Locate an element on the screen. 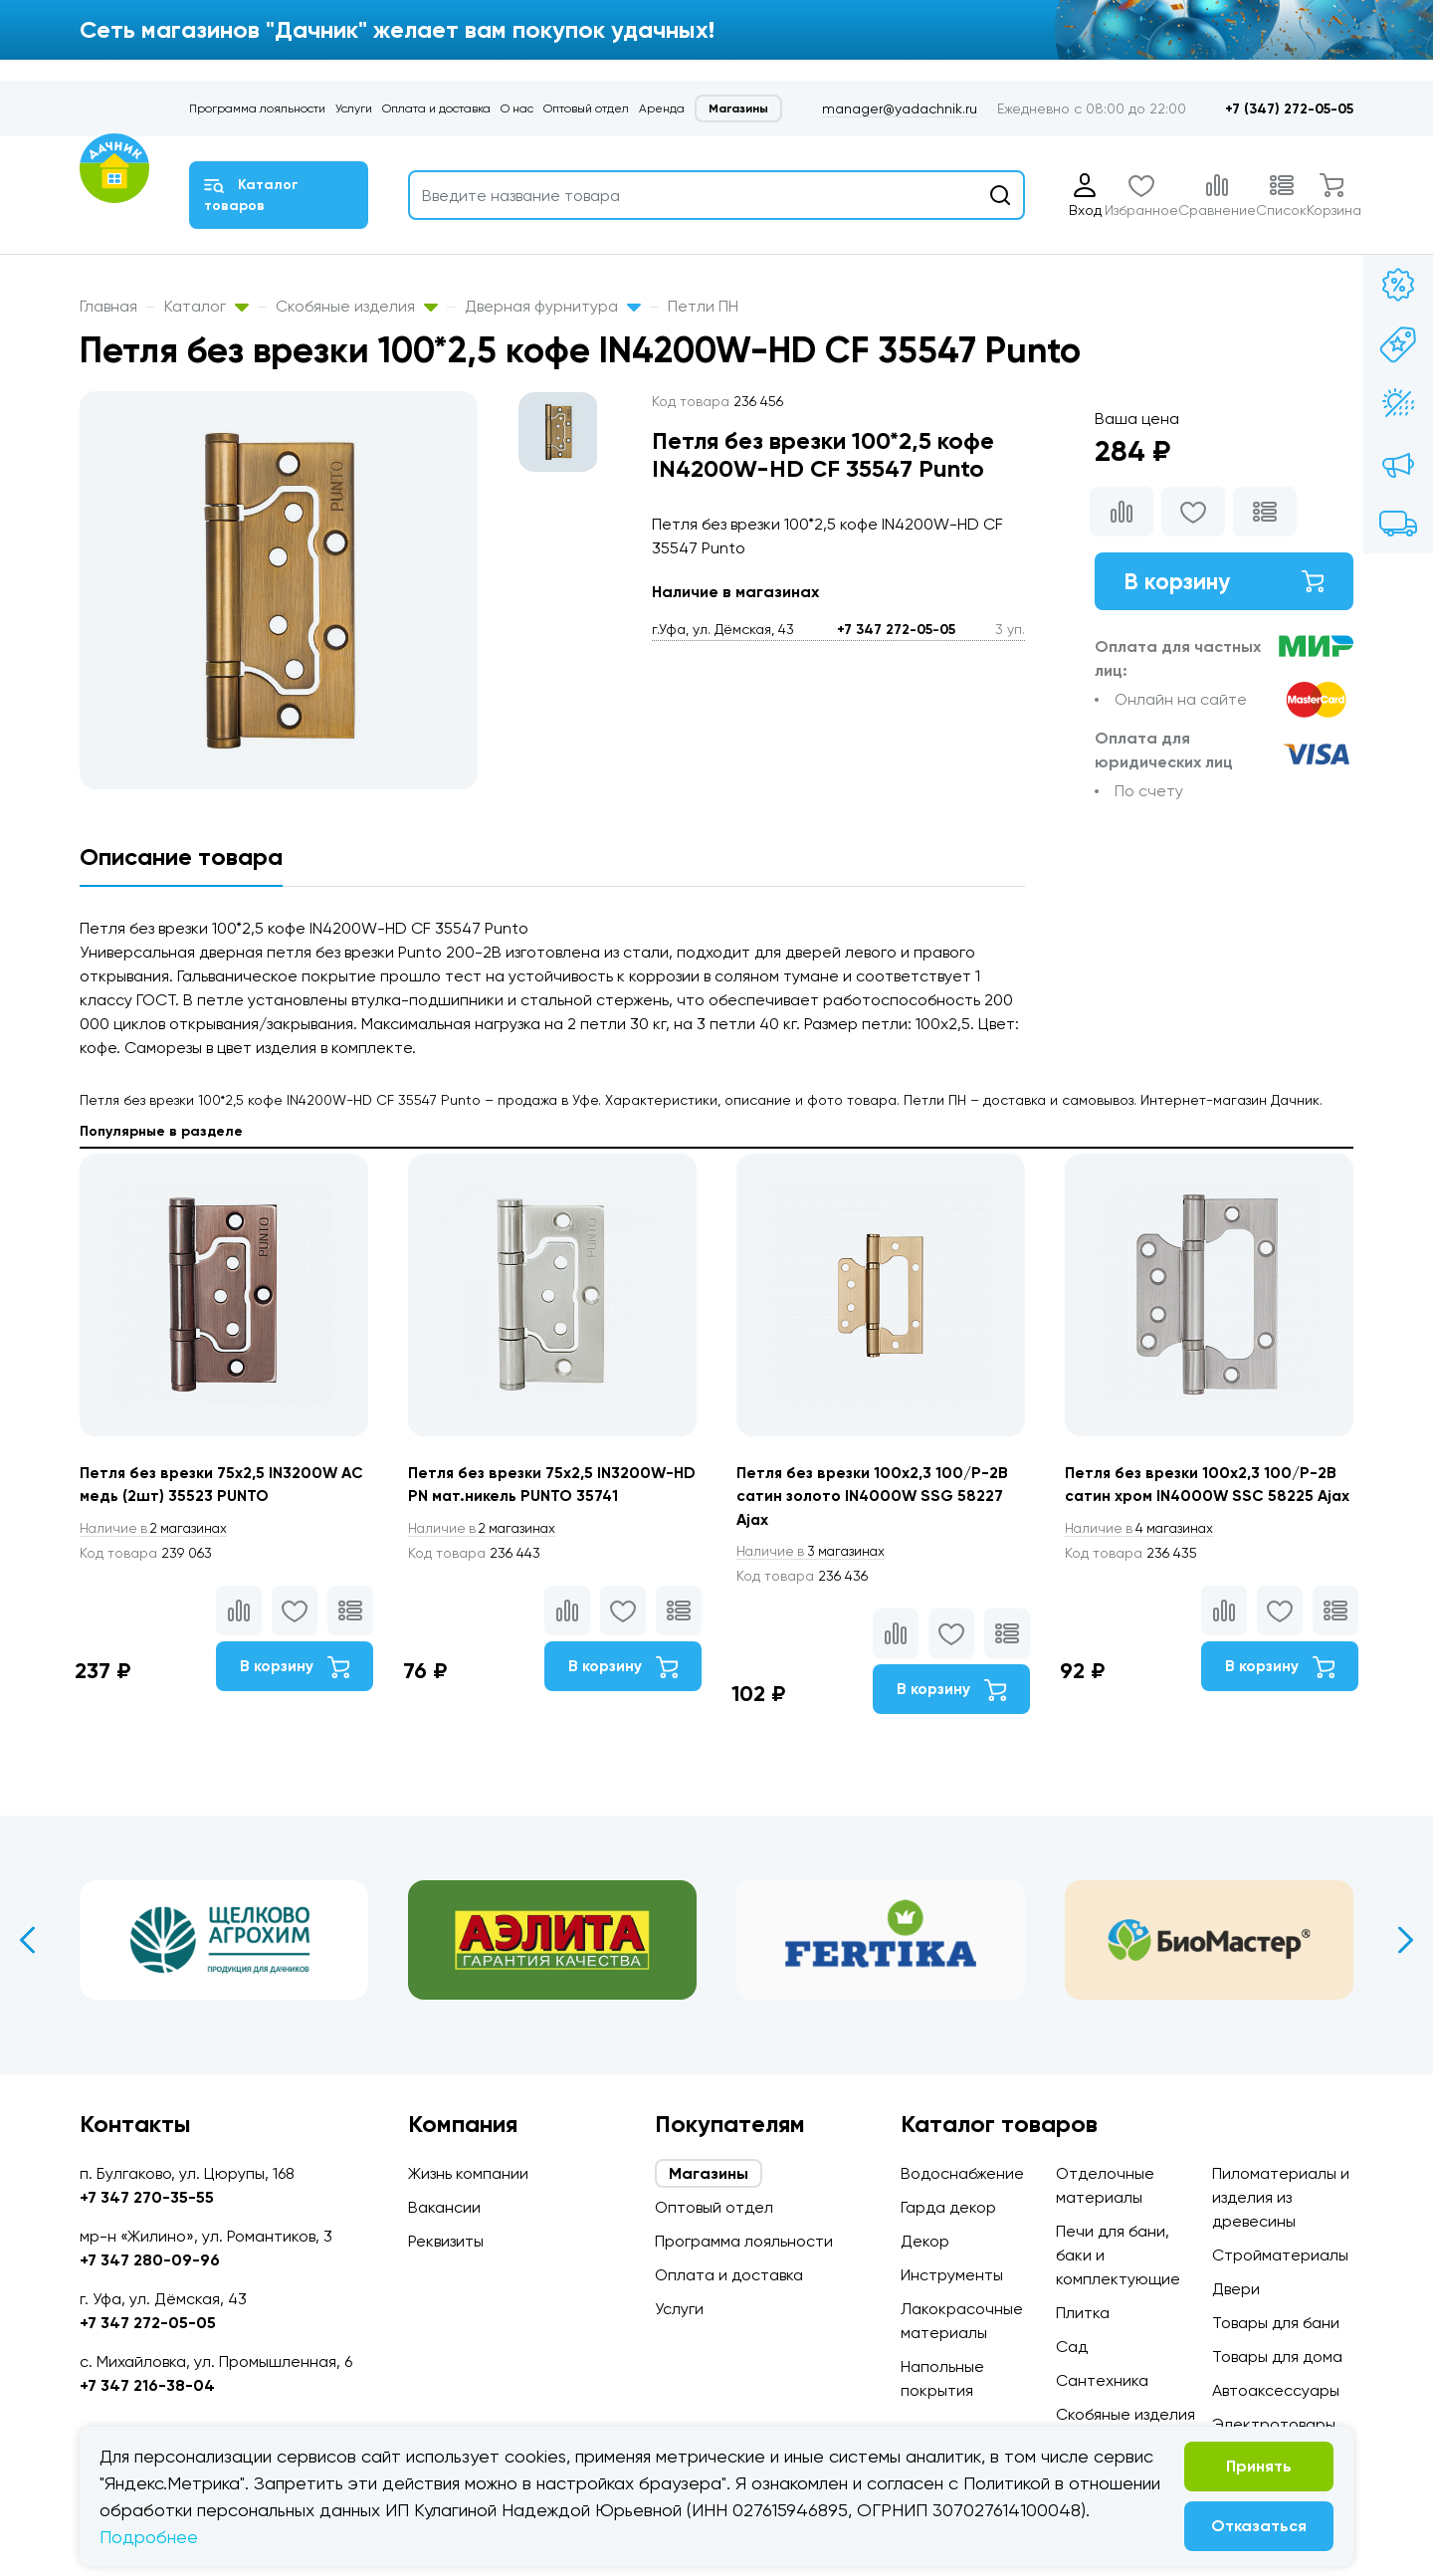  Петли ПН is located at coordinates (703, 306).